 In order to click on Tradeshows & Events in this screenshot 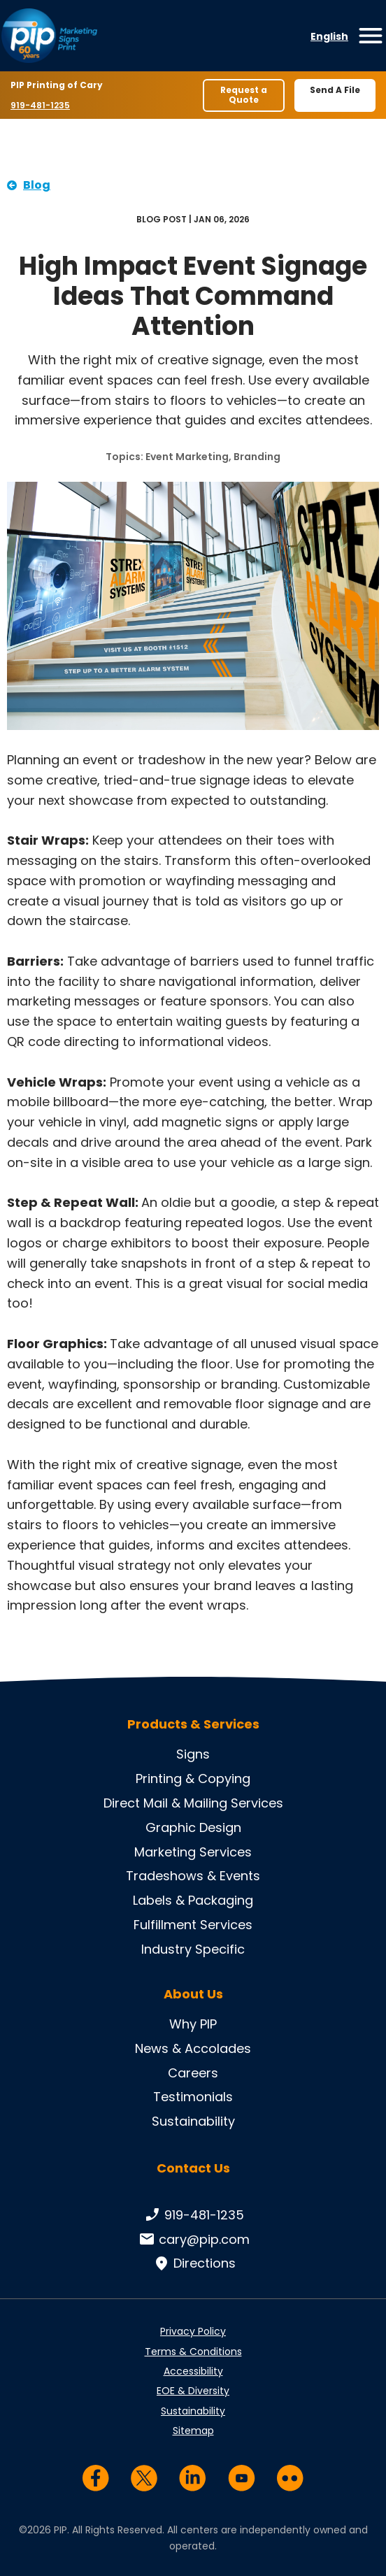, I will do `click(193, 1875)`.